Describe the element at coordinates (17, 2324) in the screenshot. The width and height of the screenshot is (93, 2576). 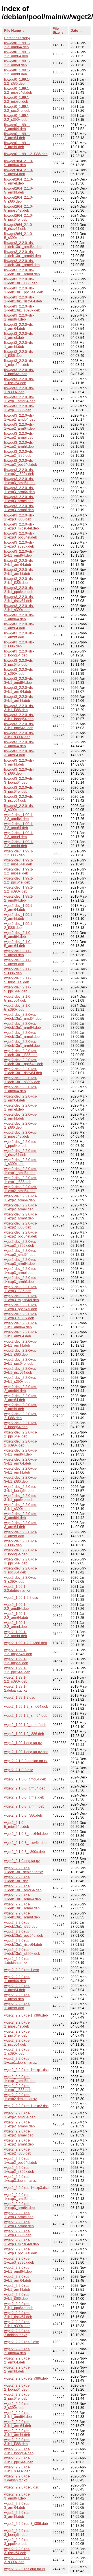
I see `wget2_2.2.0+ds-2+b1_s390x.deb` at that location.